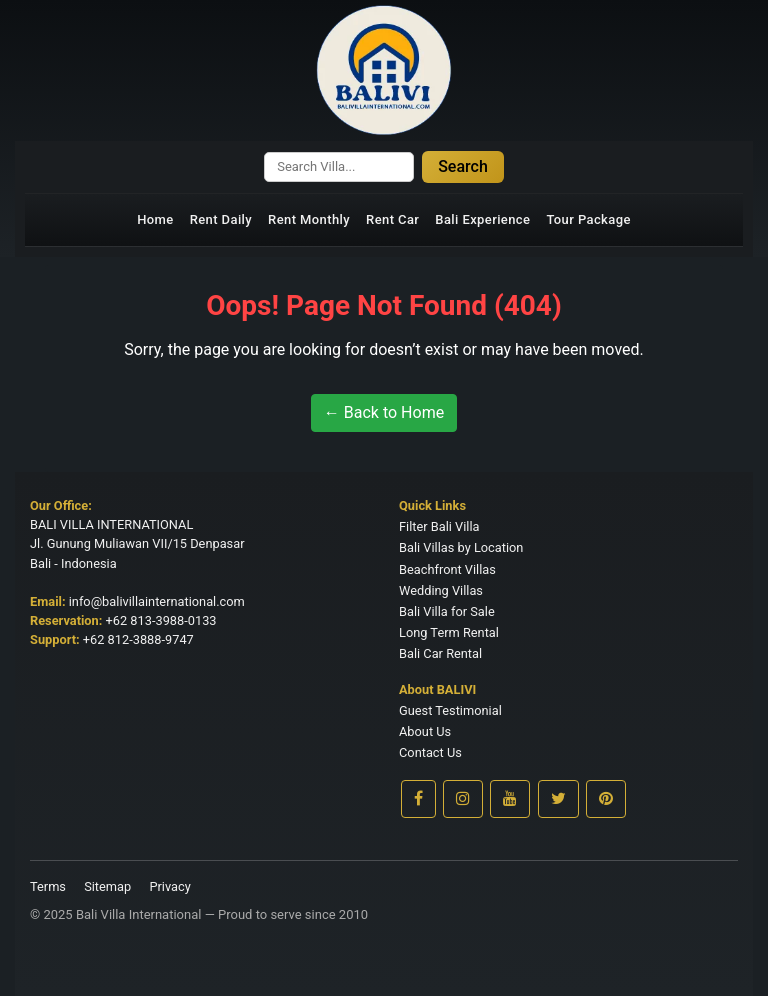  I want to click on Rent Daily, so click(221, 219).